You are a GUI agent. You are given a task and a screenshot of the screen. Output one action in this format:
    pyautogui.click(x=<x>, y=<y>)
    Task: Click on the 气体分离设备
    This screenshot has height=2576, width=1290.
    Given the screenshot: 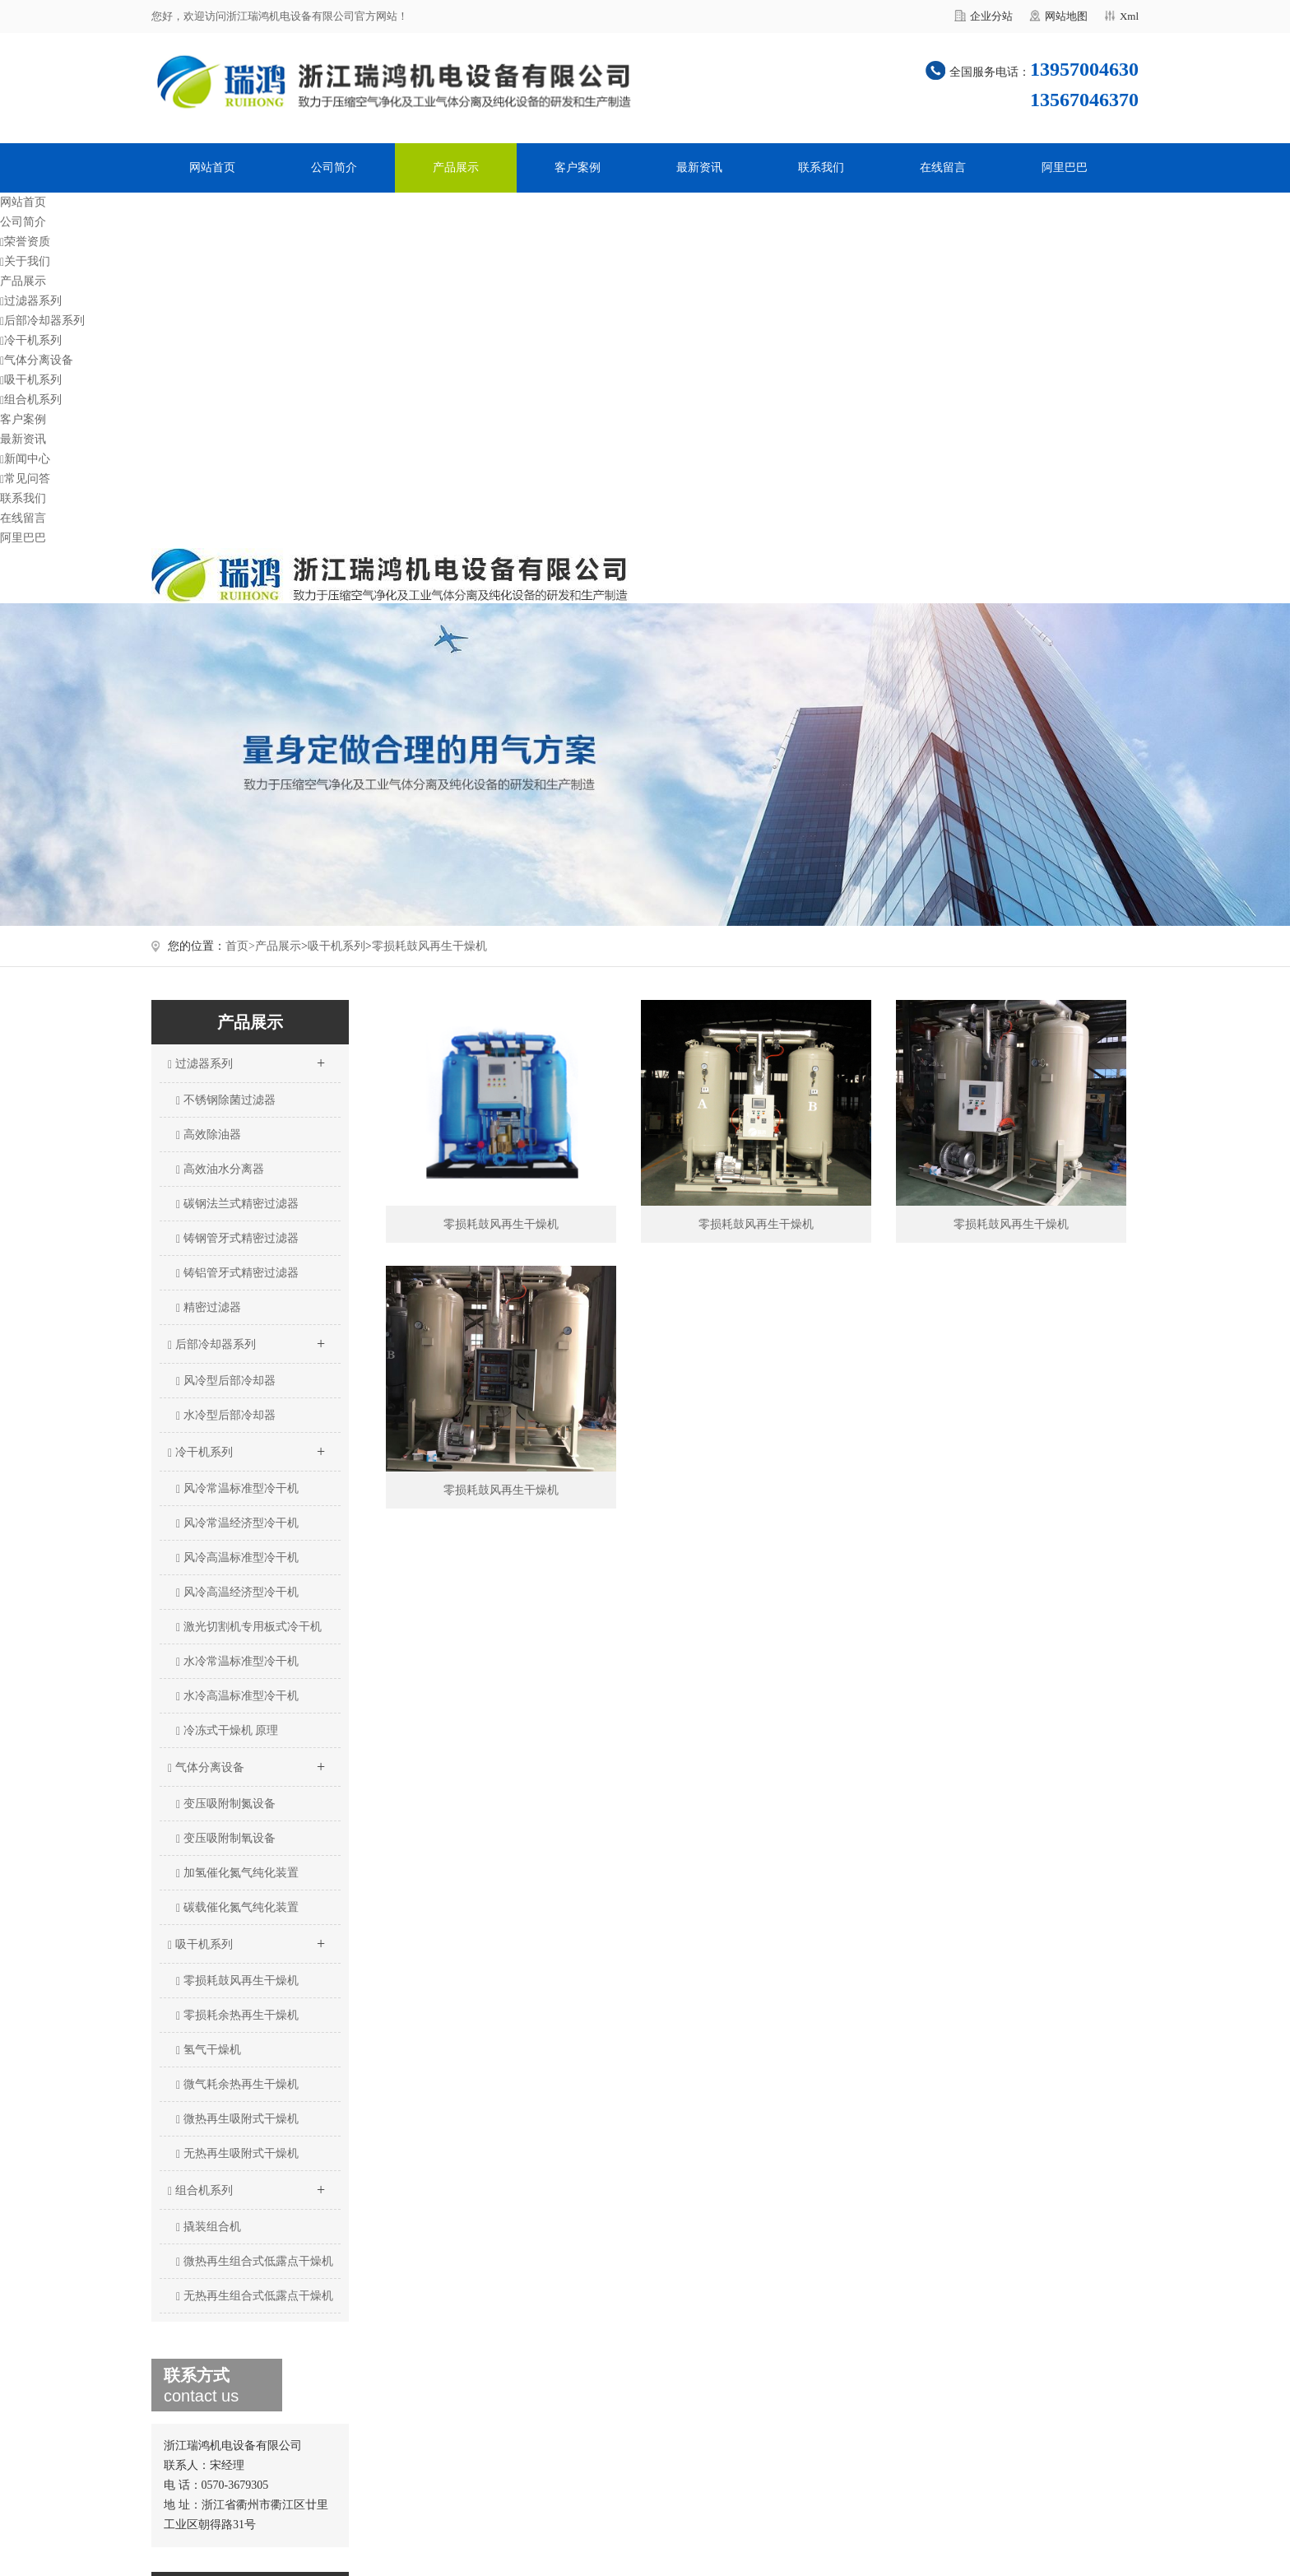 What is the action you would take?
    pyautogui.click(x=36, y=360)
    